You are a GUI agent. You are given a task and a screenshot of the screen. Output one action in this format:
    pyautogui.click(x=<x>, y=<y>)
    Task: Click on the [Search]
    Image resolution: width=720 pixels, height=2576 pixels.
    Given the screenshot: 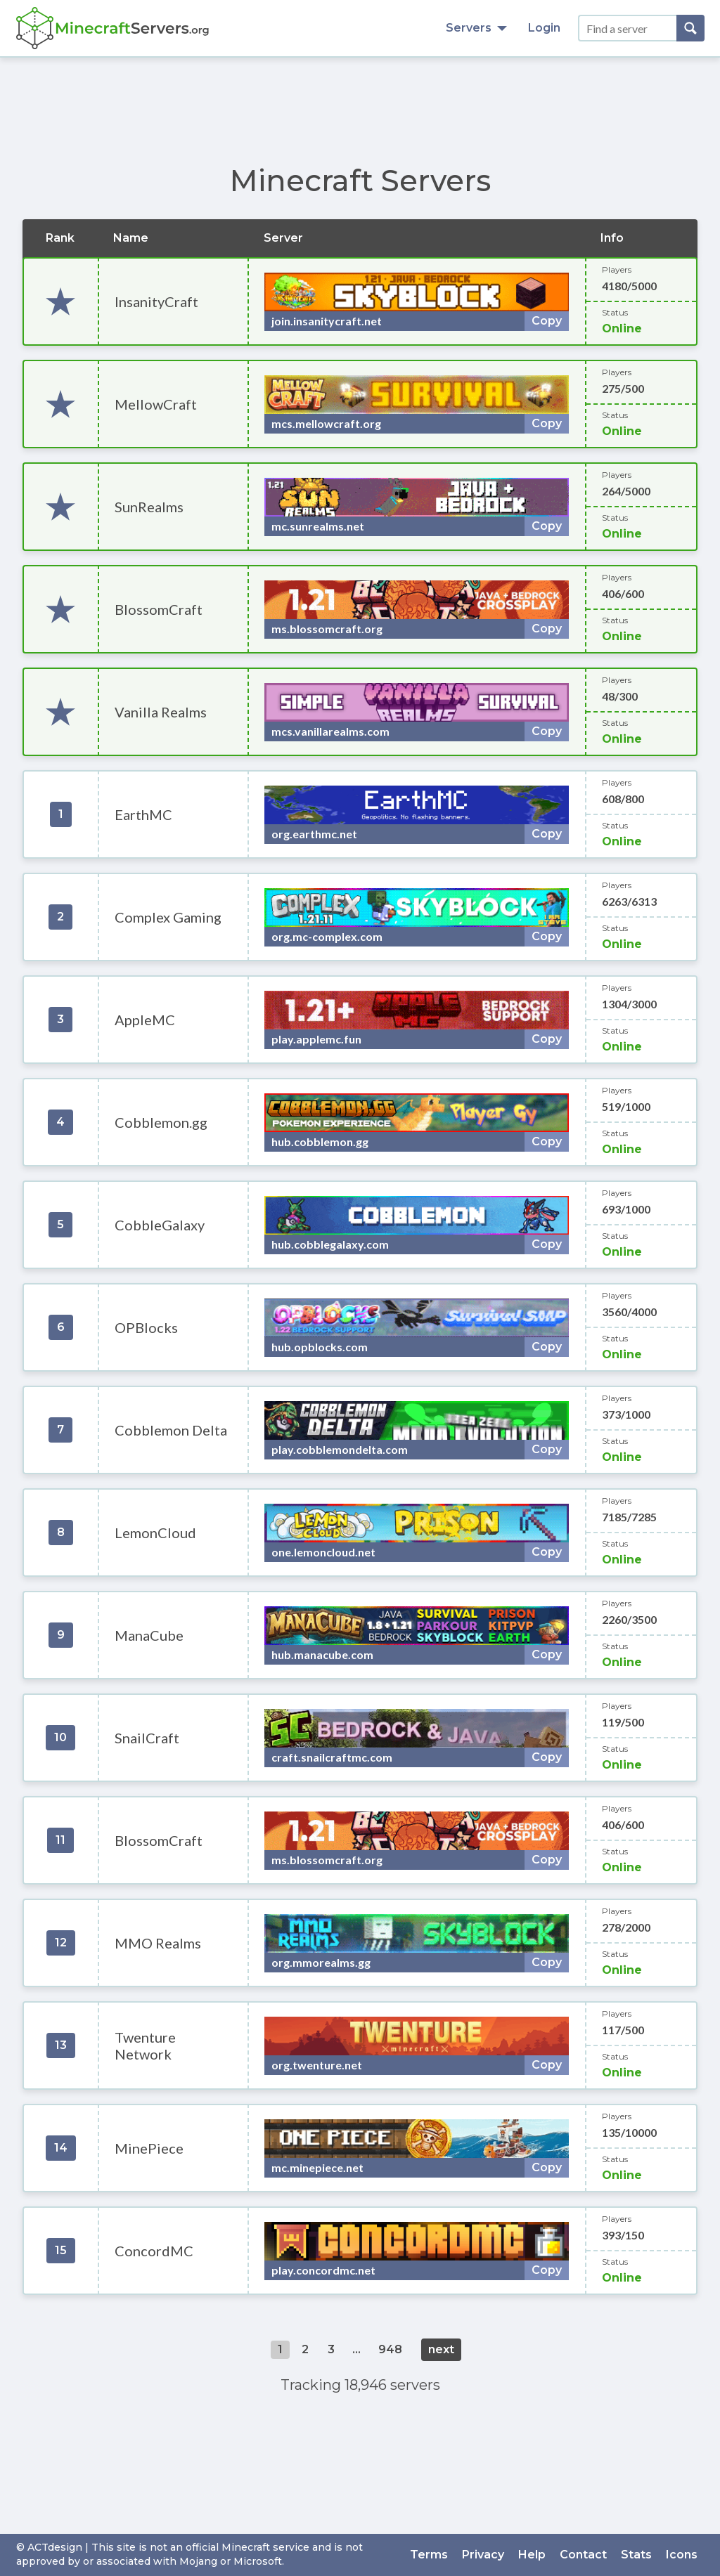 What is the action you would take?
    pyautogui.click(x=690, y=28)
    